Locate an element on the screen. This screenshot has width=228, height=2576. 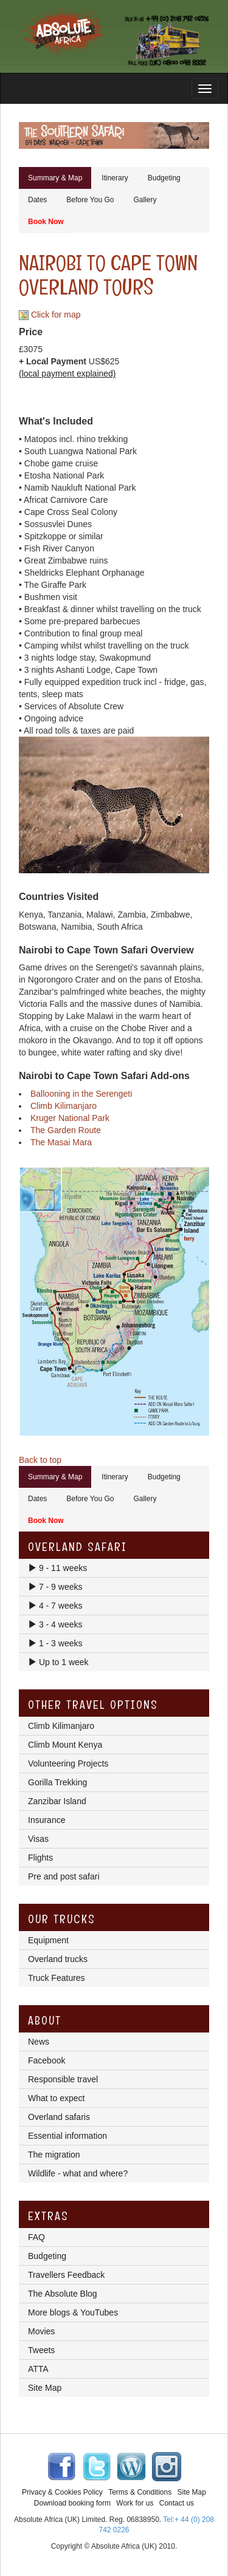
The migration is located at coordinates (54, 2154).